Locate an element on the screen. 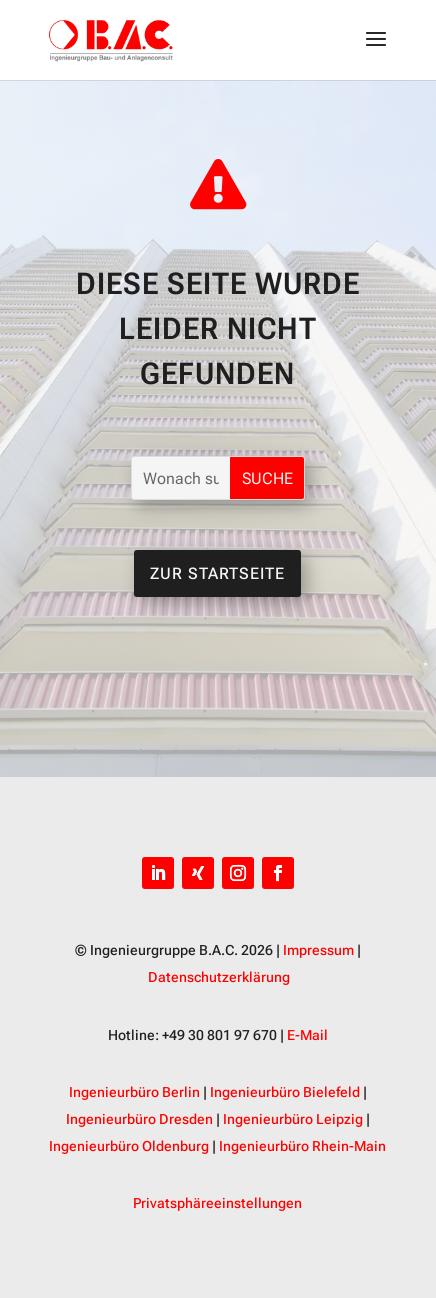 The image size is (436, 1298). Impressum is located at coordinates (318, 950).